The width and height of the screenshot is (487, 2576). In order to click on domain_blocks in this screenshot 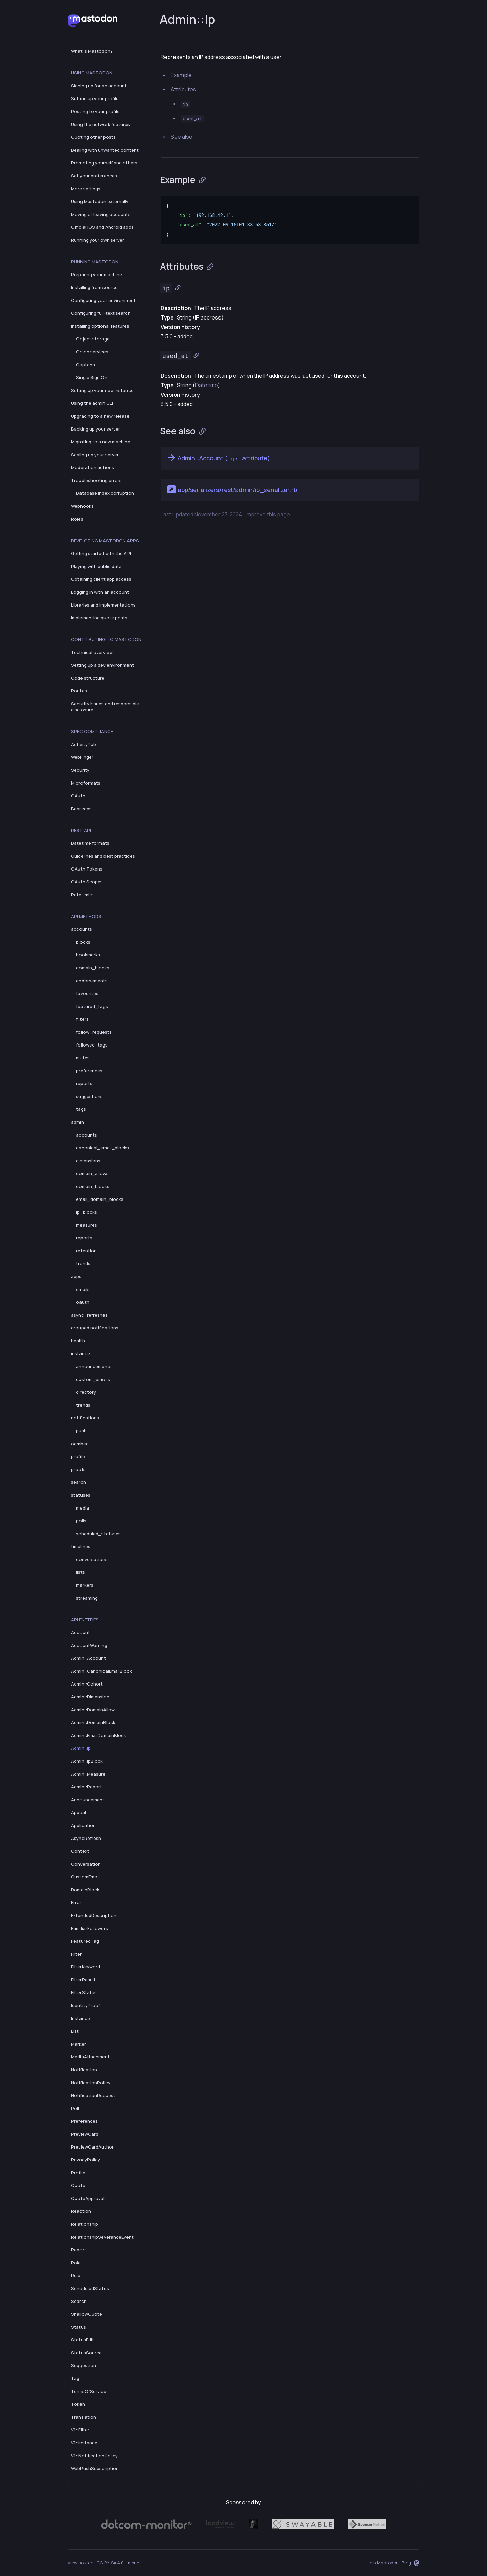, I will do `click(92, 968)`.